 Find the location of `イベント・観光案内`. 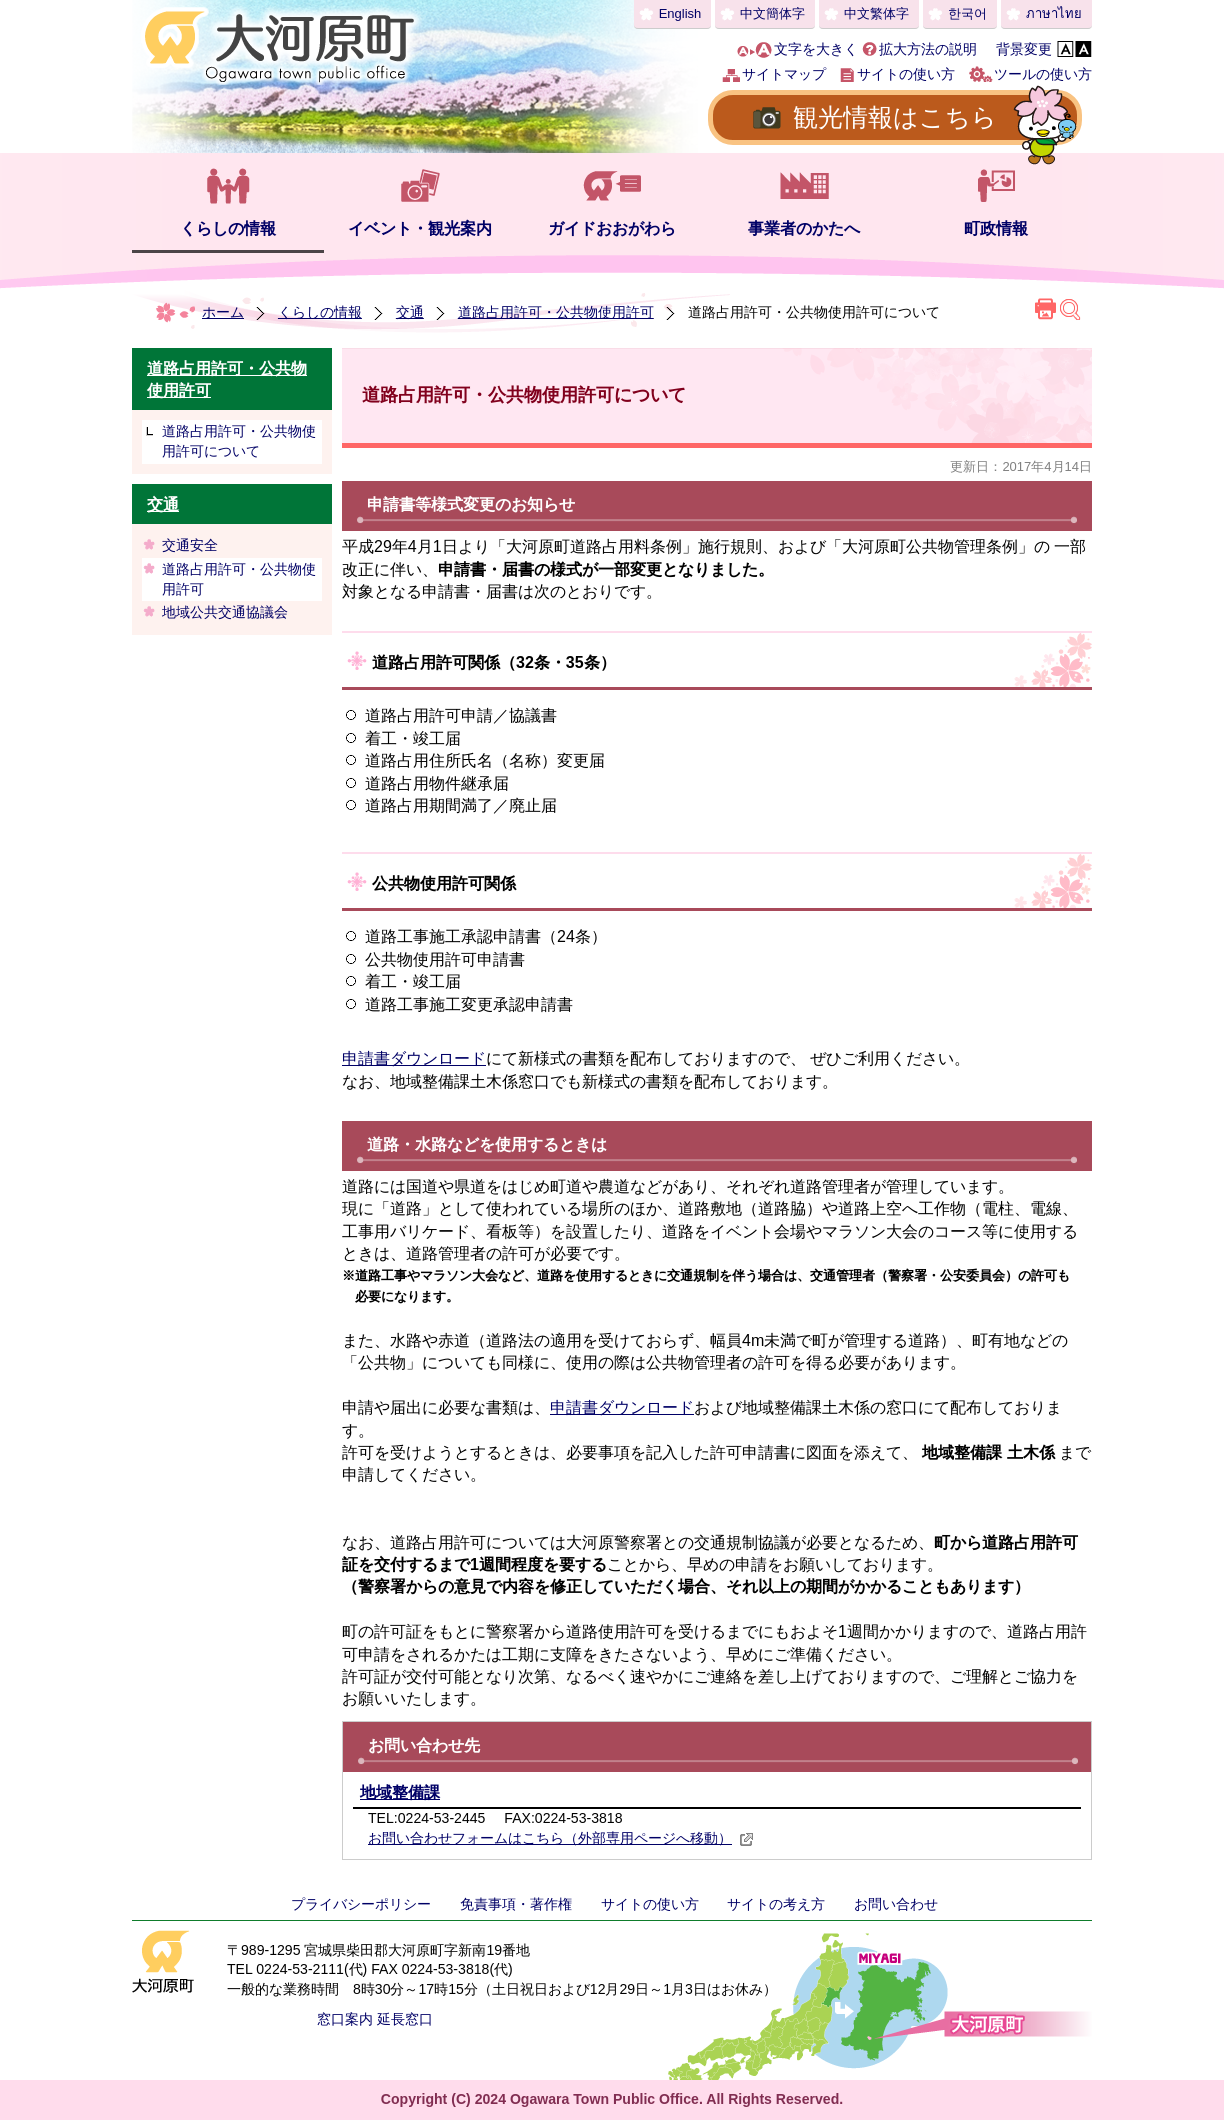

イベント・観光案内 is located at coordinates (420, 228).